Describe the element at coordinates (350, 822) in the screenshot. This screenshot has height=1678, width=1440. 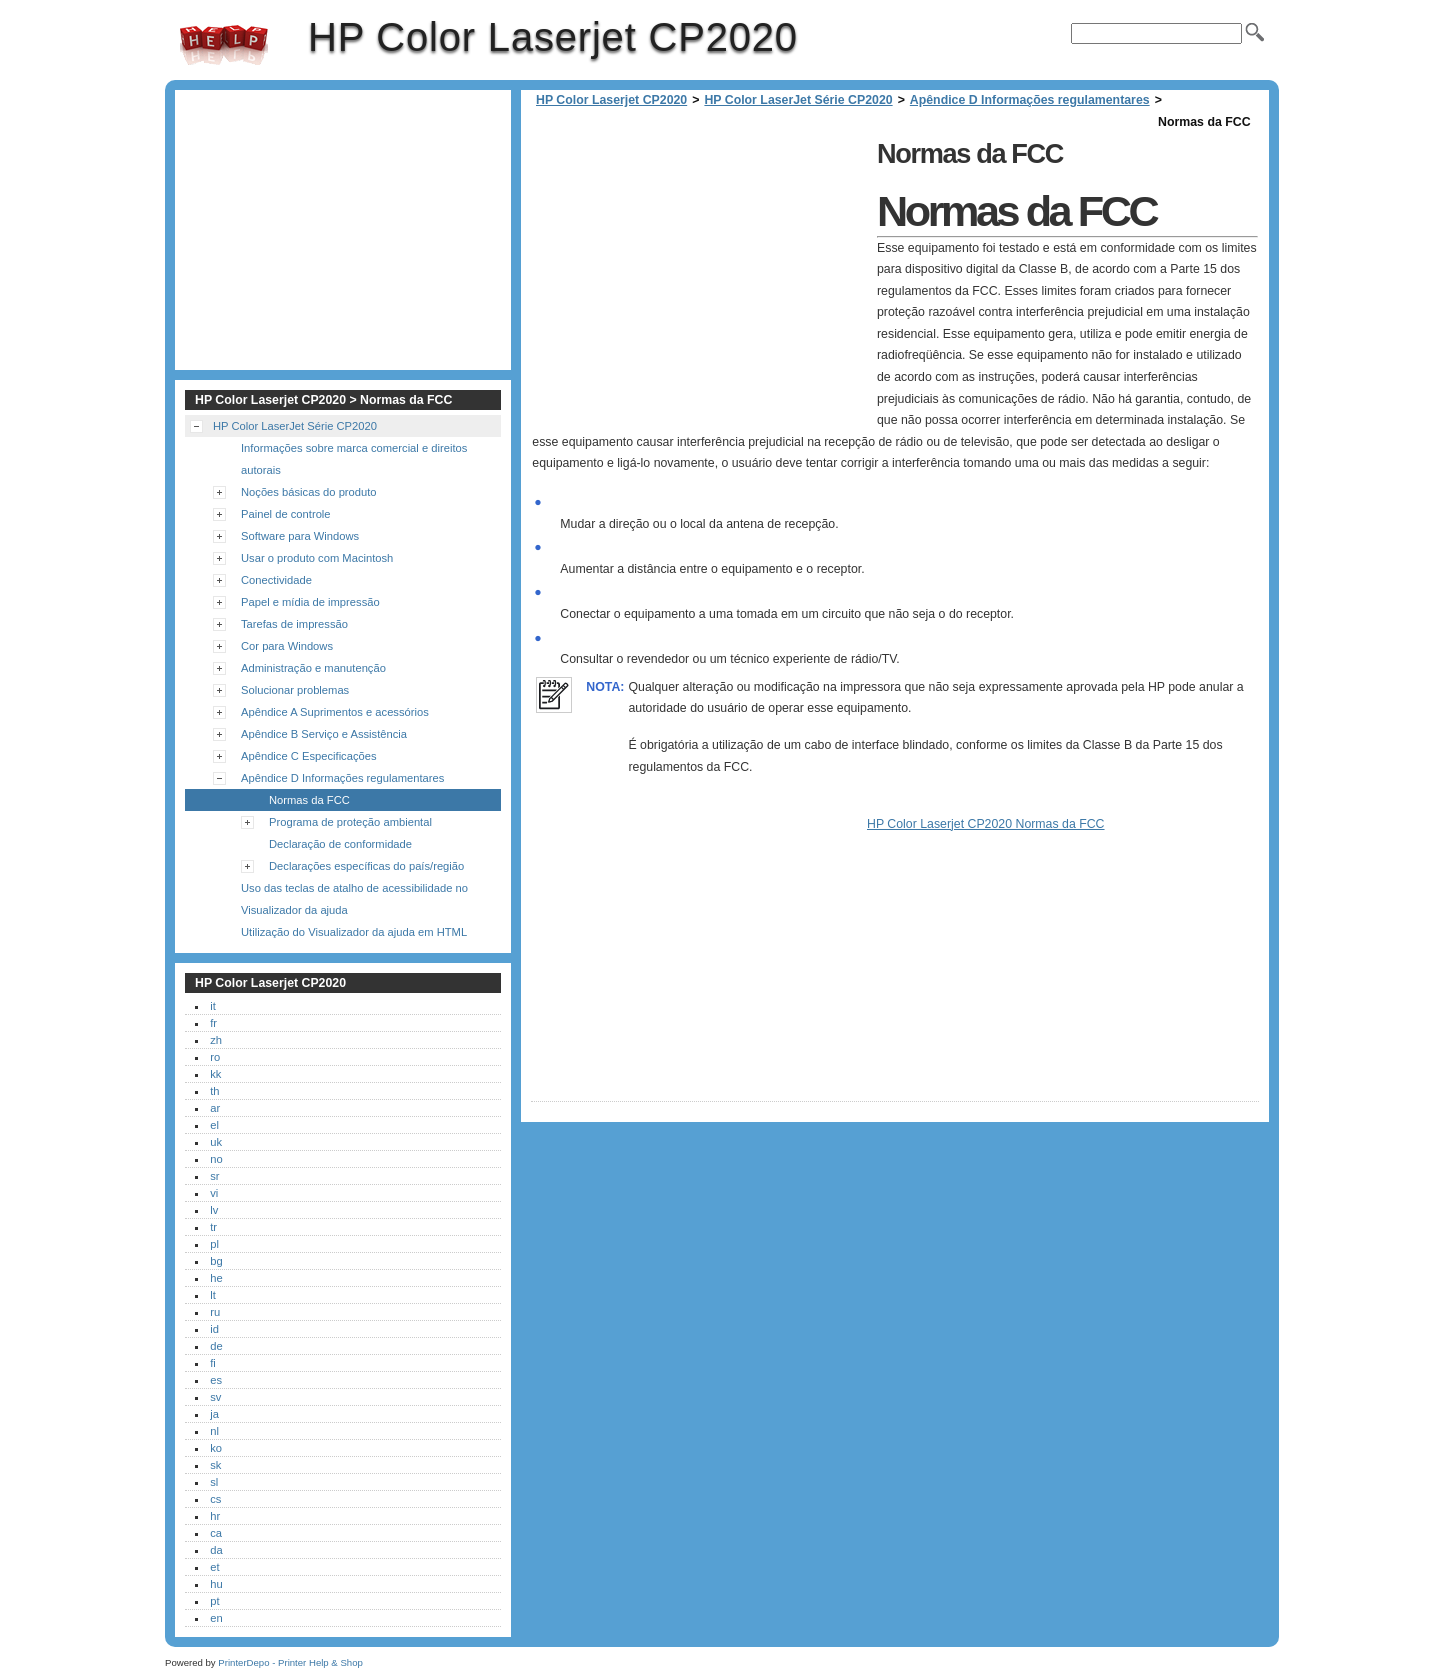
I see `Programa de proteção ambiental` at that location.